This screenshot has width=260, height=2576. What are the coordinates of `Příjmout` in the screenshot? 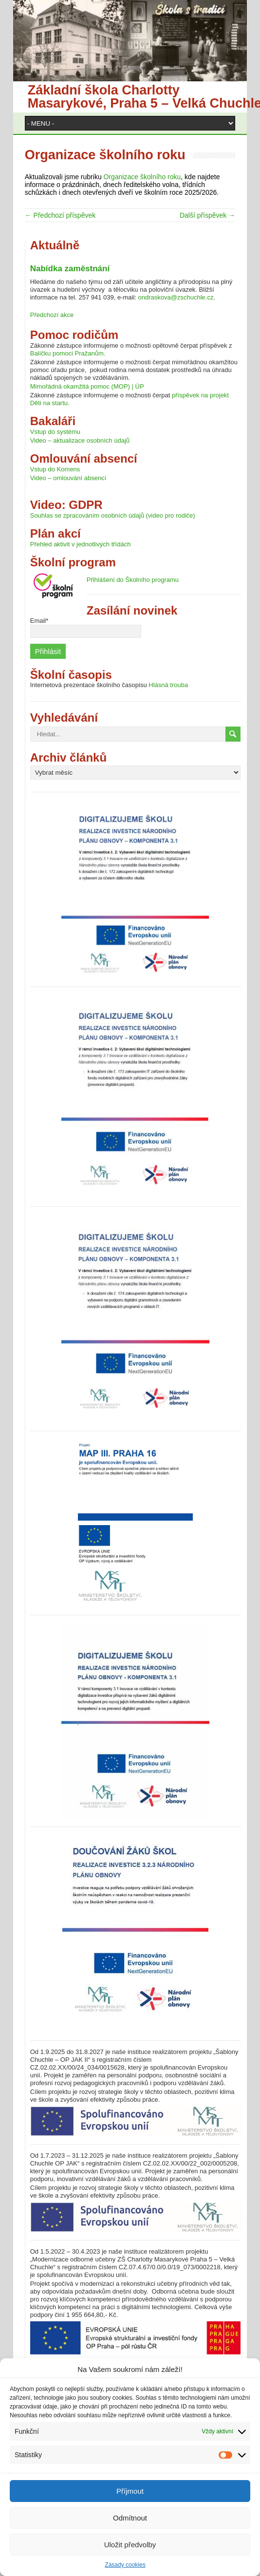 It's located at (130, 2491).